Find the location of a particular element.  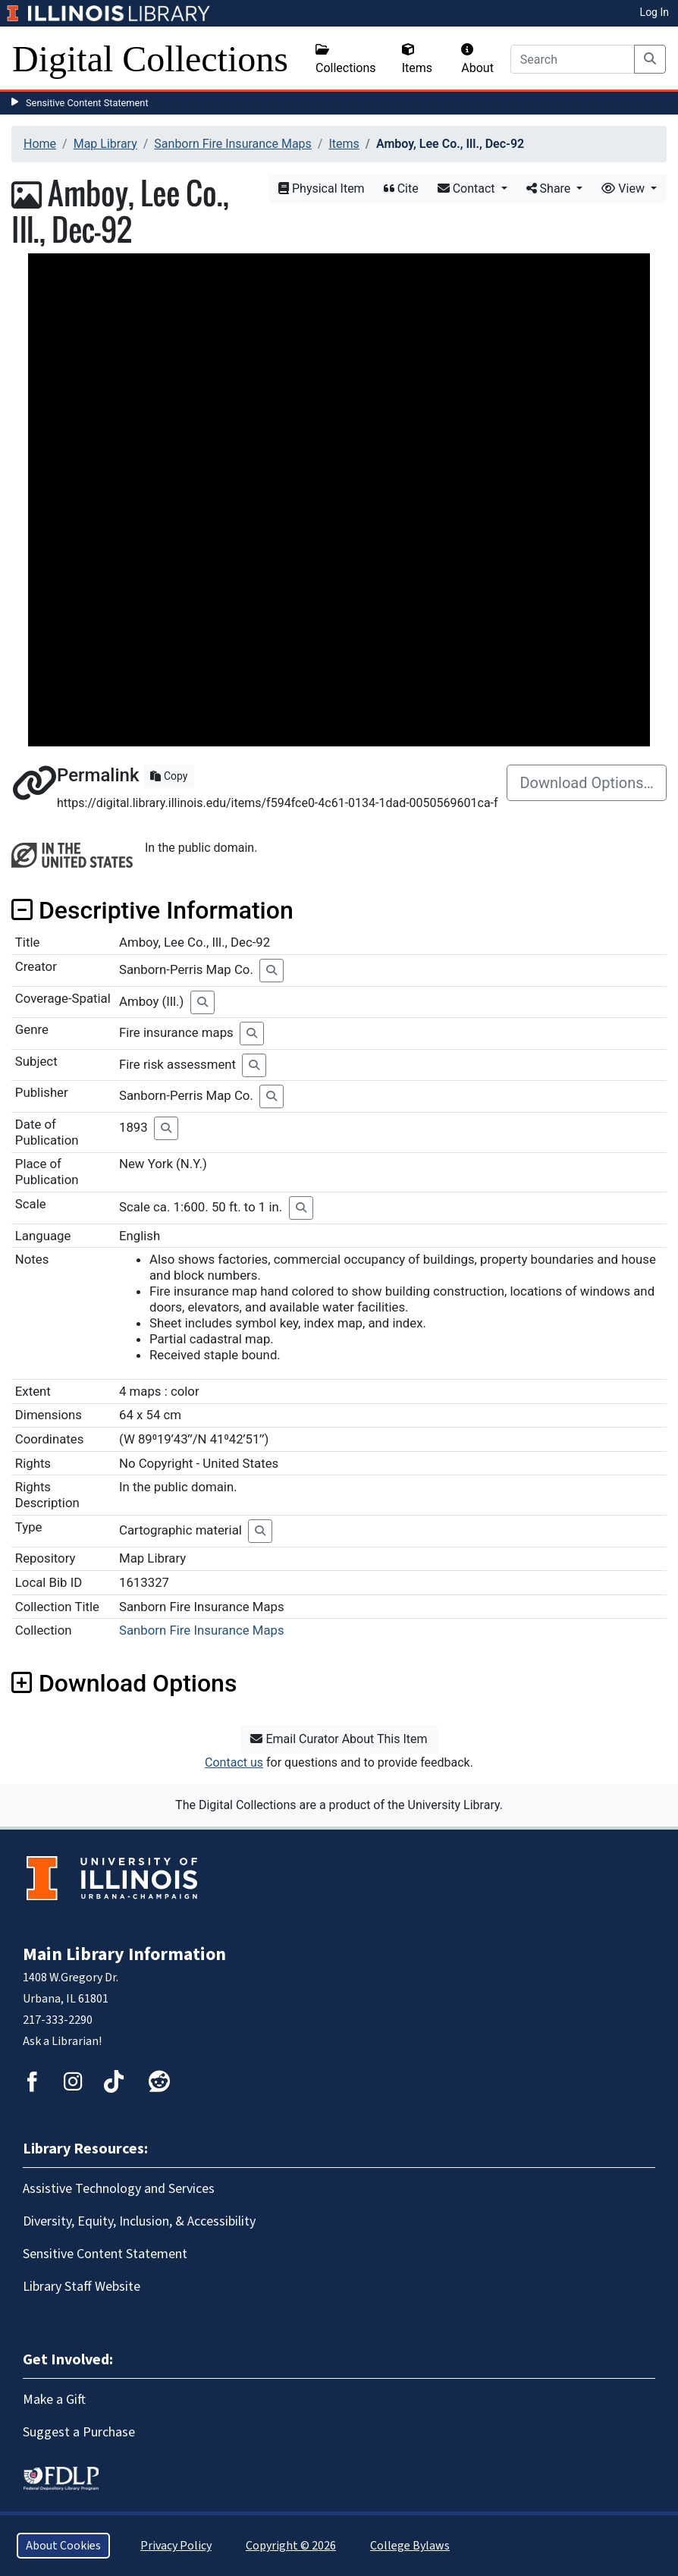

Home is located at coordinates (40, 144).